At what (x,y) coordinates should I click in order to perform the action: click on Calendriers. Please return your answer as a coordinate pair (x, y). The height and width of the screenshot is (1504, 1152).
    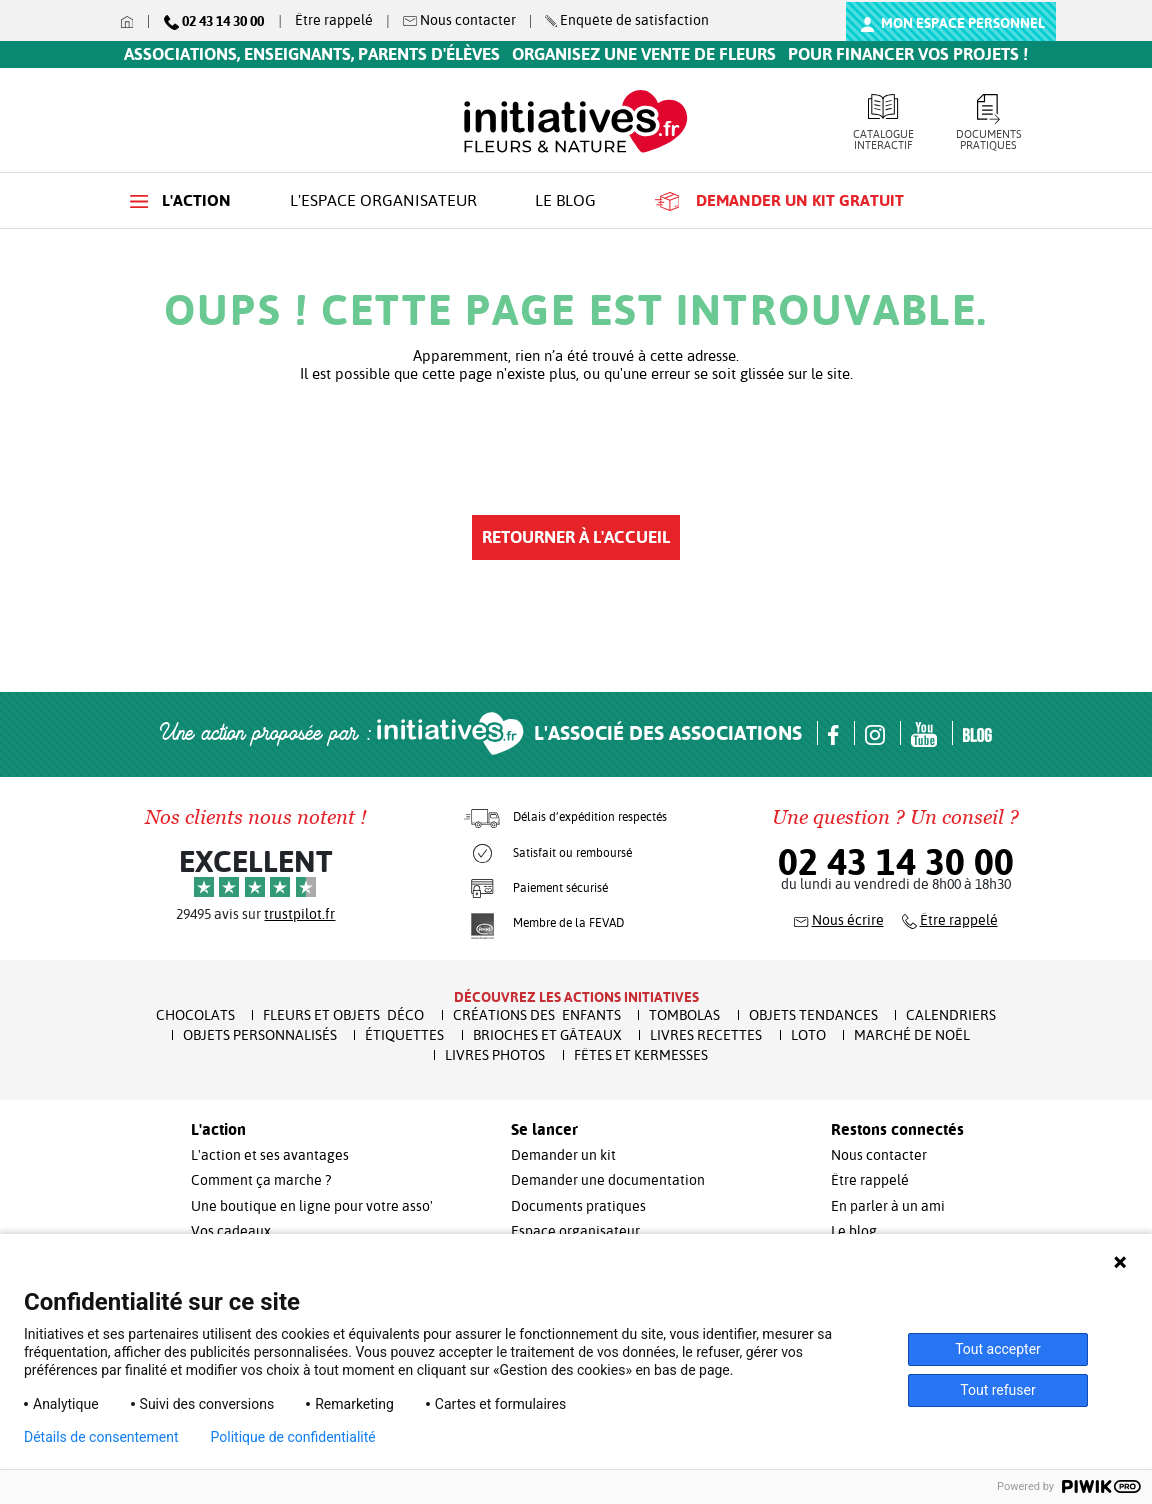
    Looking at the image, I should click on (951, 1015).